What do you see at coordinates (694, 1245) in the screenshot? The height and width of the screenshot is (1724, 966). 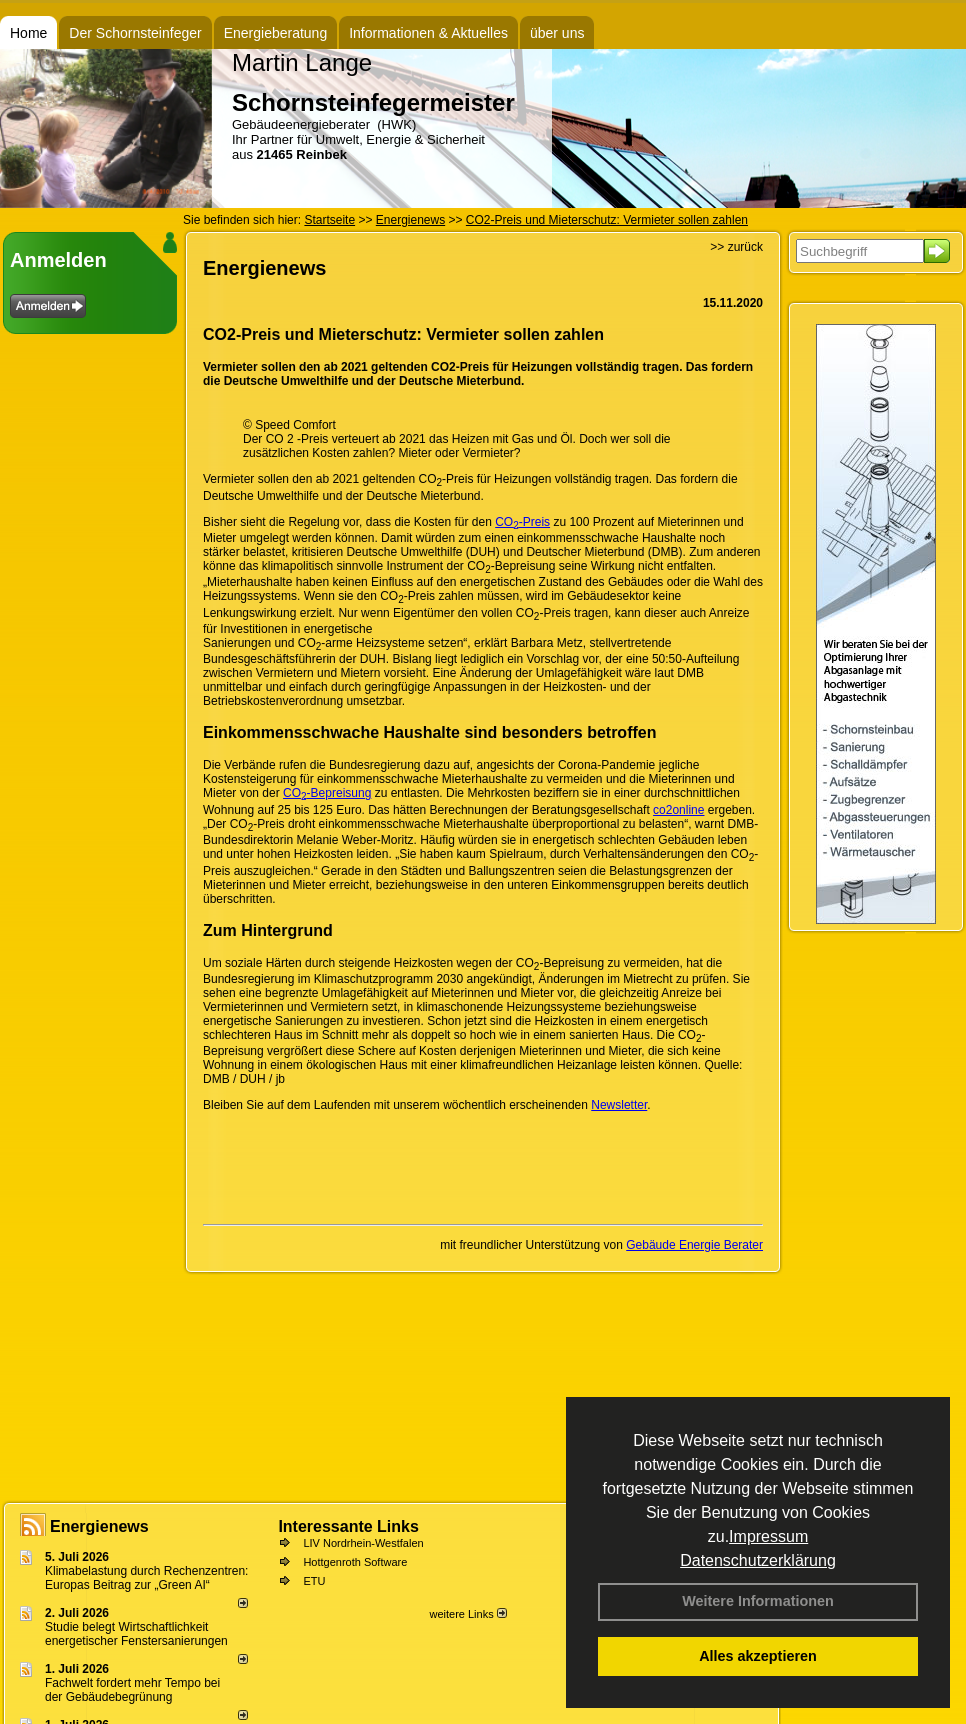 I see `Gebäude Energie Berater` at bounding box center [694, 1245].